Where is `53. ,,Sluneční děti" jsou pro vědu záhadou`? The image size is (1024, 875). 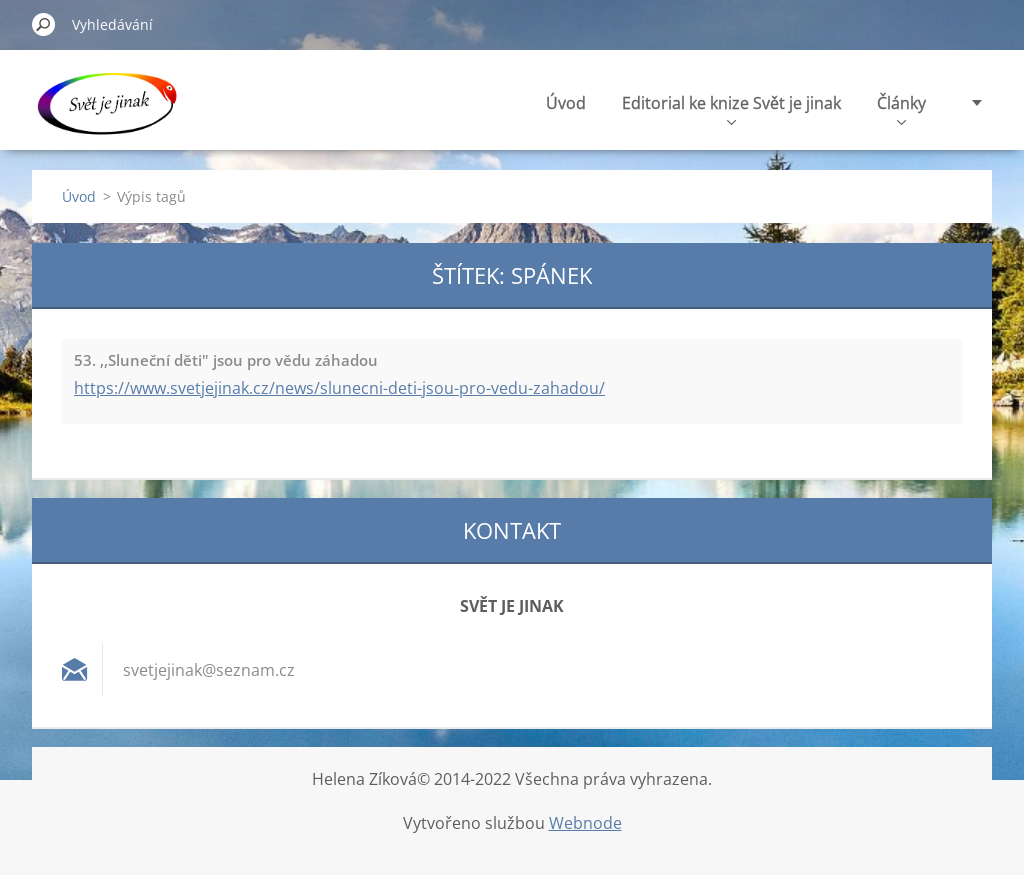
53. ,,Sluneční děti" jsou pro vědu záhadou is located at coordinates (226, 360).